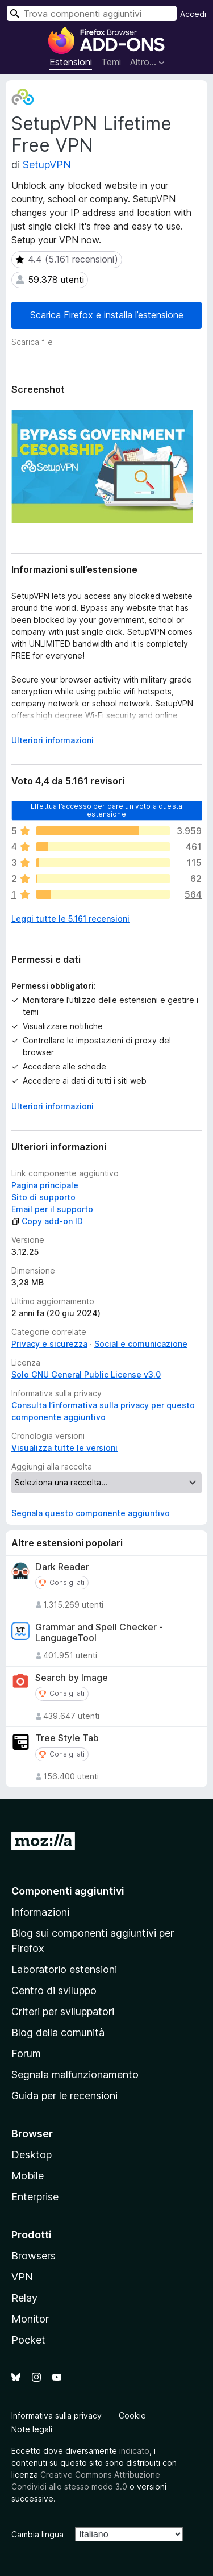 Image resolution: width=213 pixels, height=2576 pixels. I want to click on Email per il supporto, so click(52, 1209).